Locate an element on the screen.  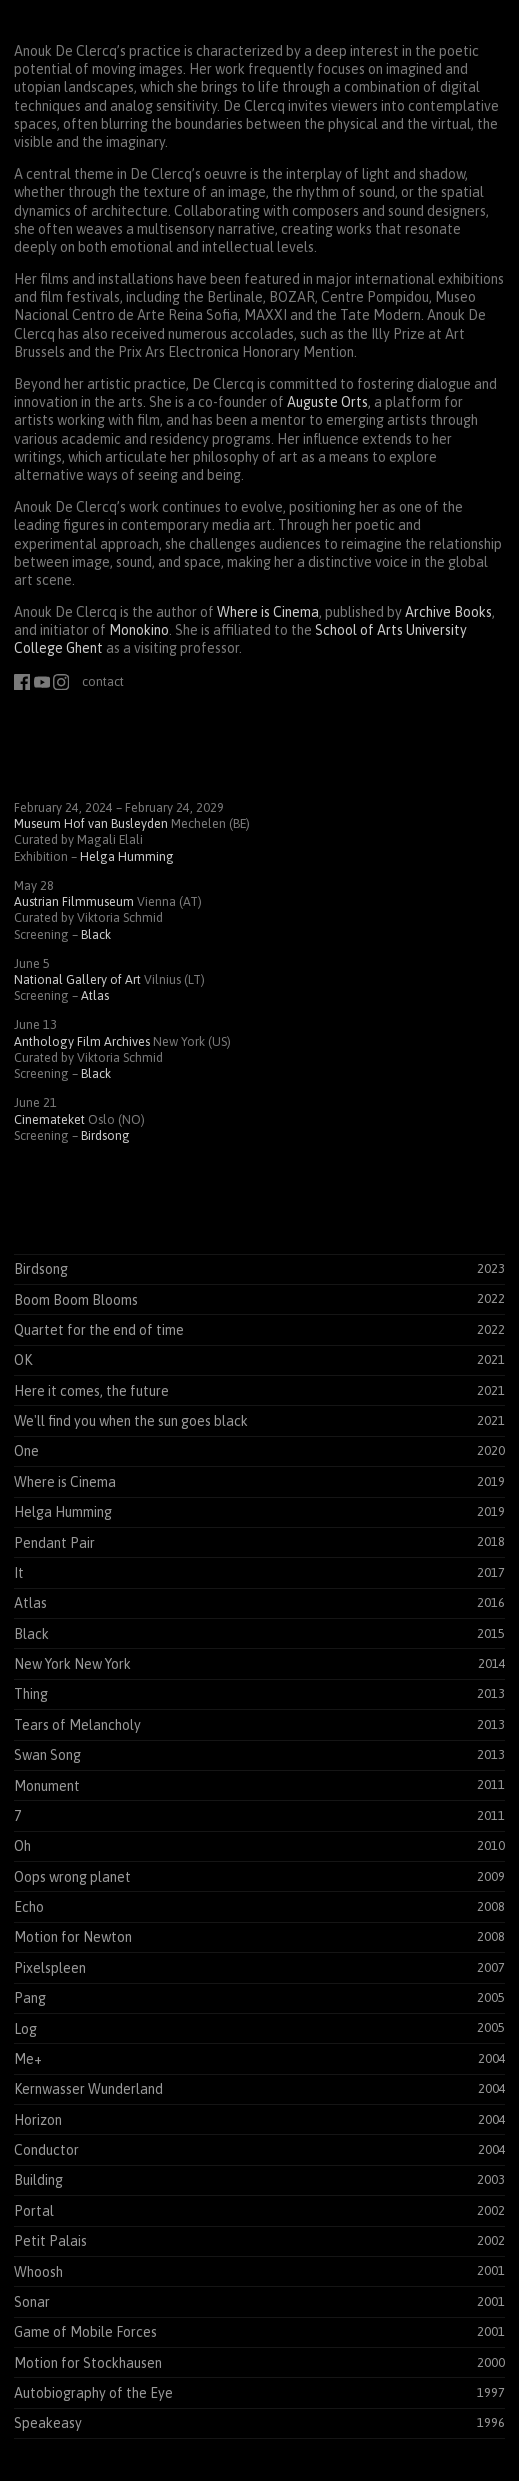
Monokino is located at coordinates (139, 630).